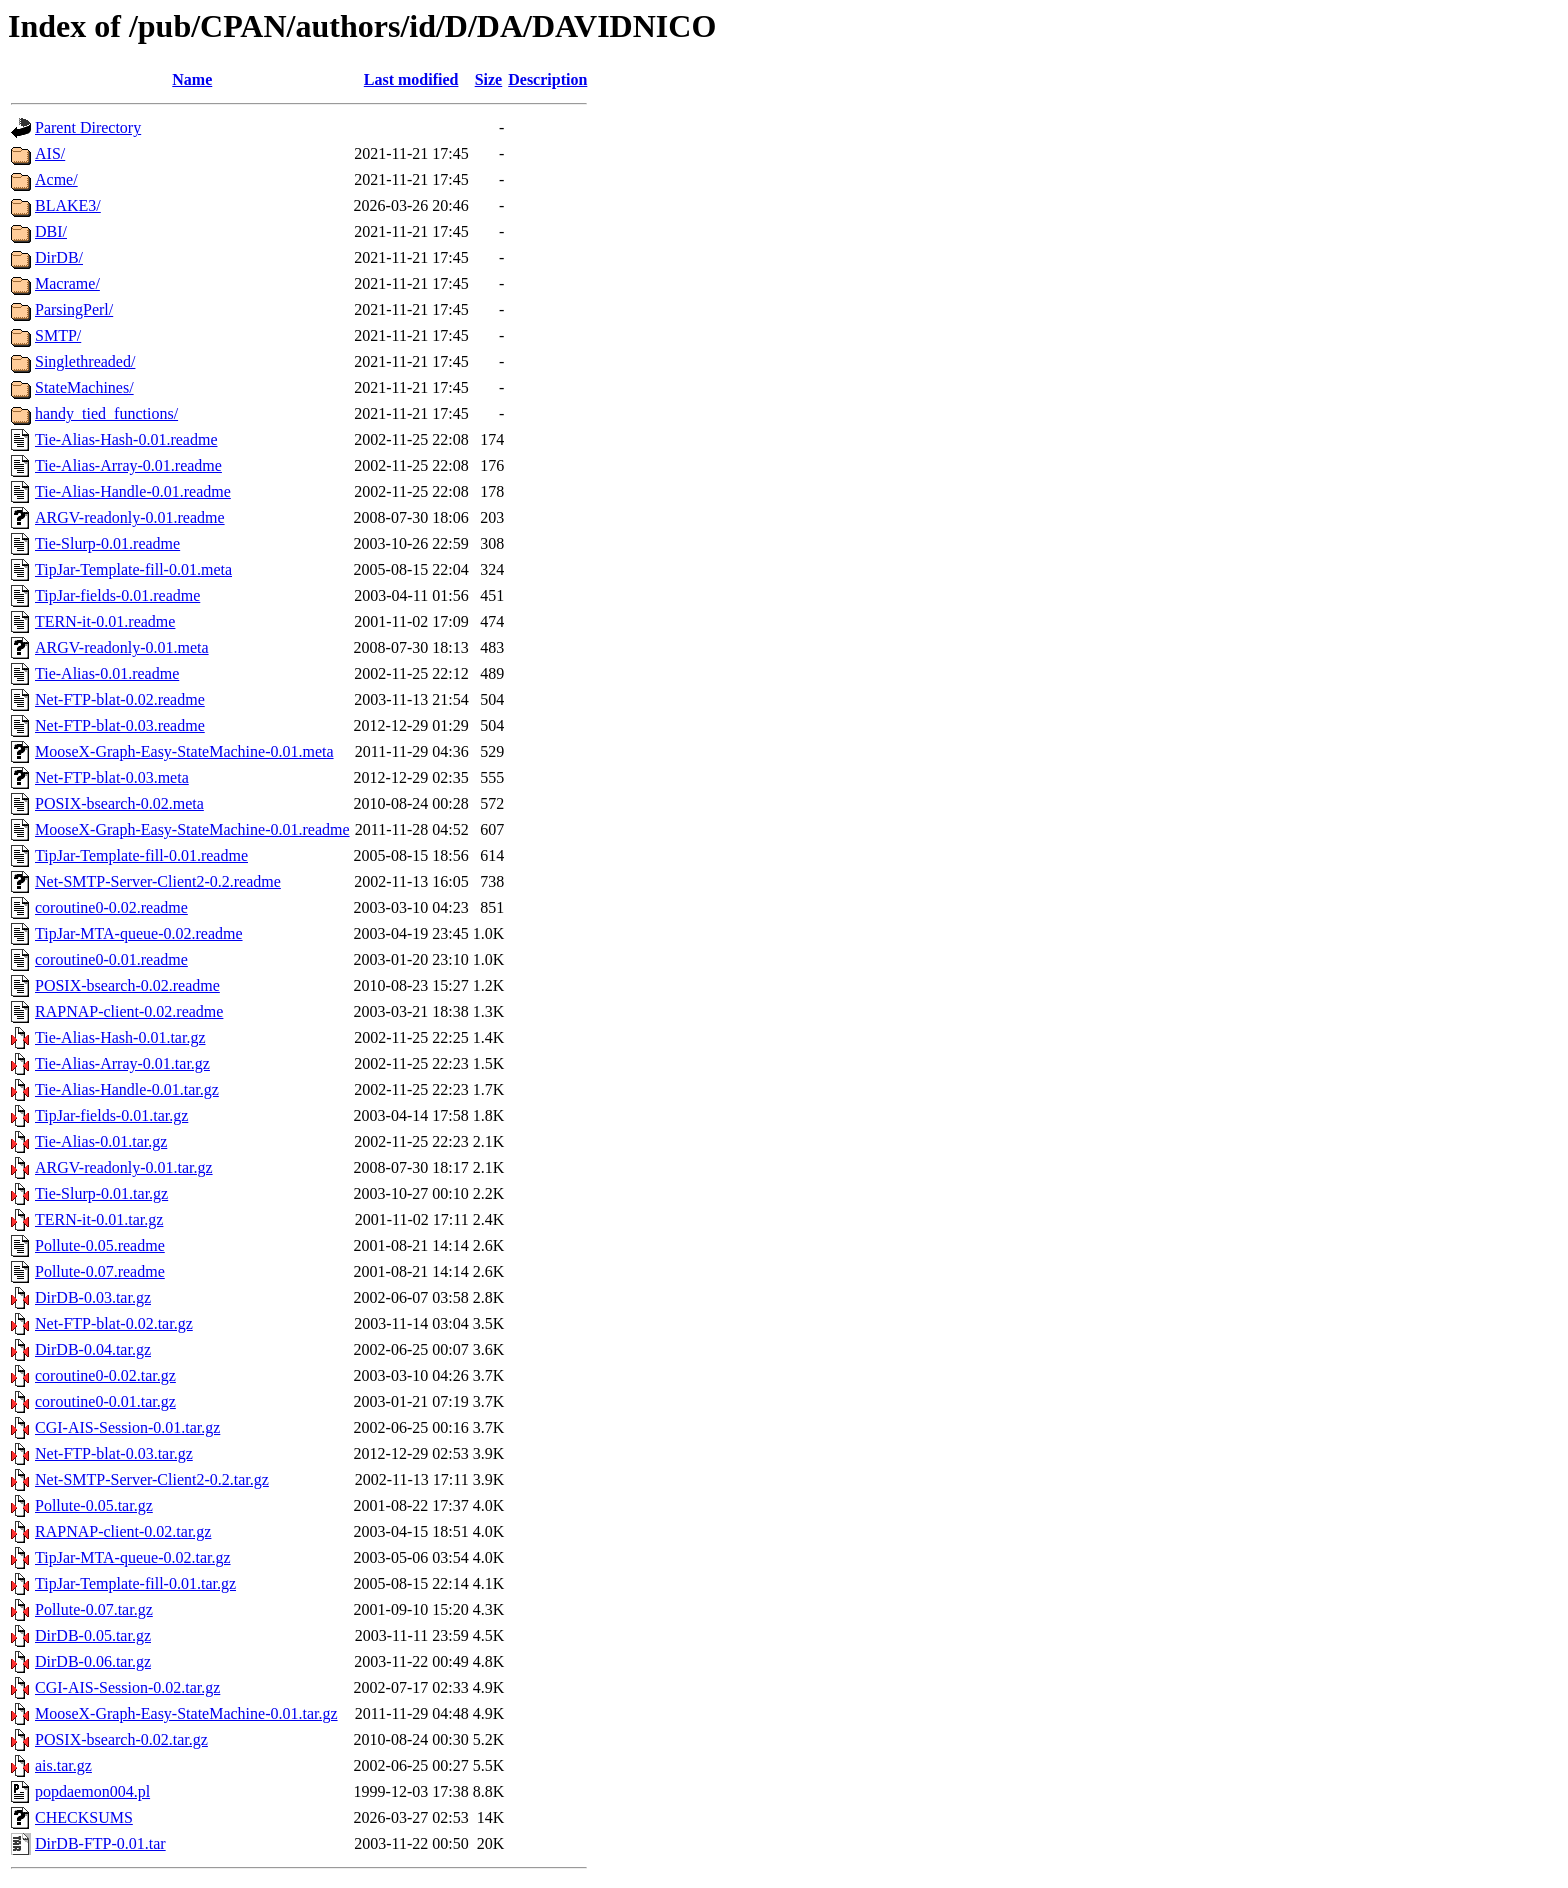 This screenshot has height=1888, width=1568. Describe the element at coordinates (117, 595) in the screenshot. I see `TipJar-fields-0.01.readme` at that location.